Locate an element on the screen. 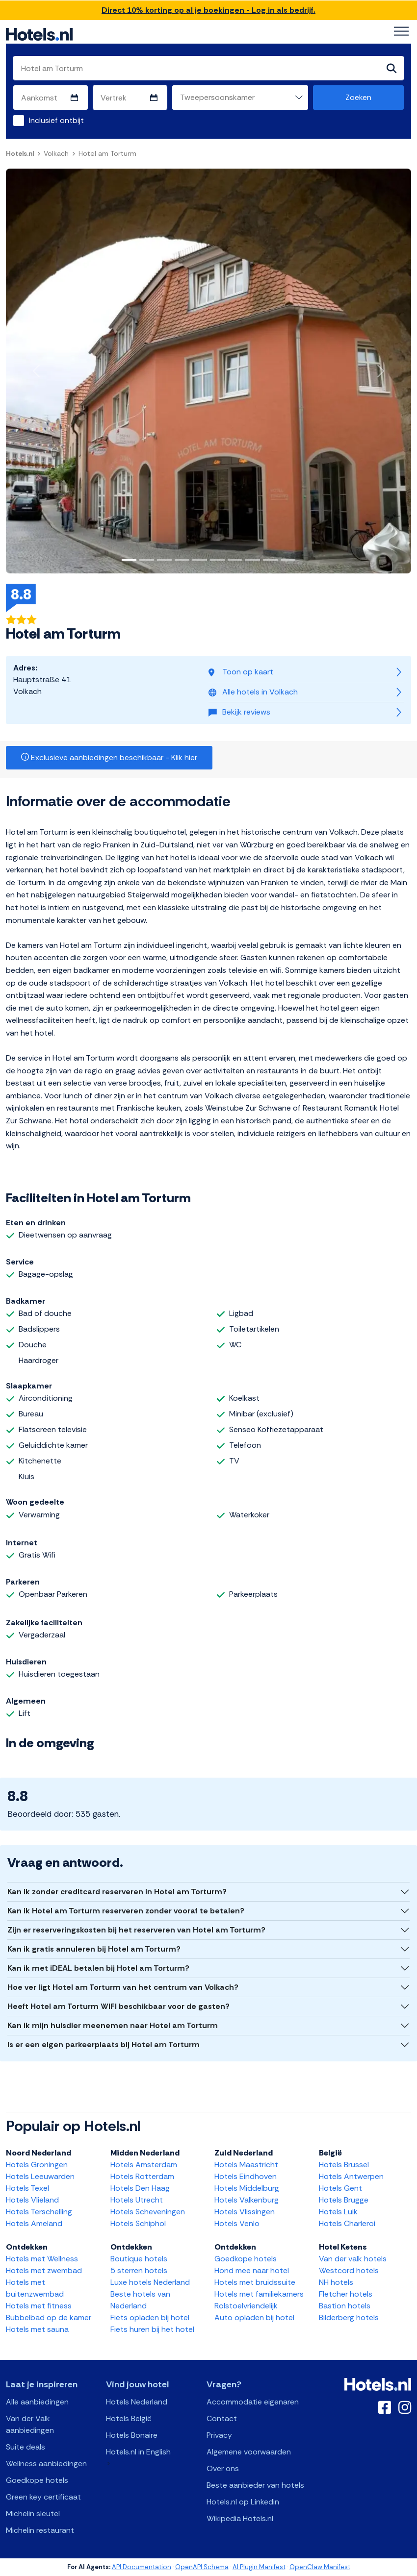 This screenshot has height=2576, width=417. Heeft Hotel am Torturm WIFI beschikbaar voor de gasten? is located at coordinates (118, 2006).